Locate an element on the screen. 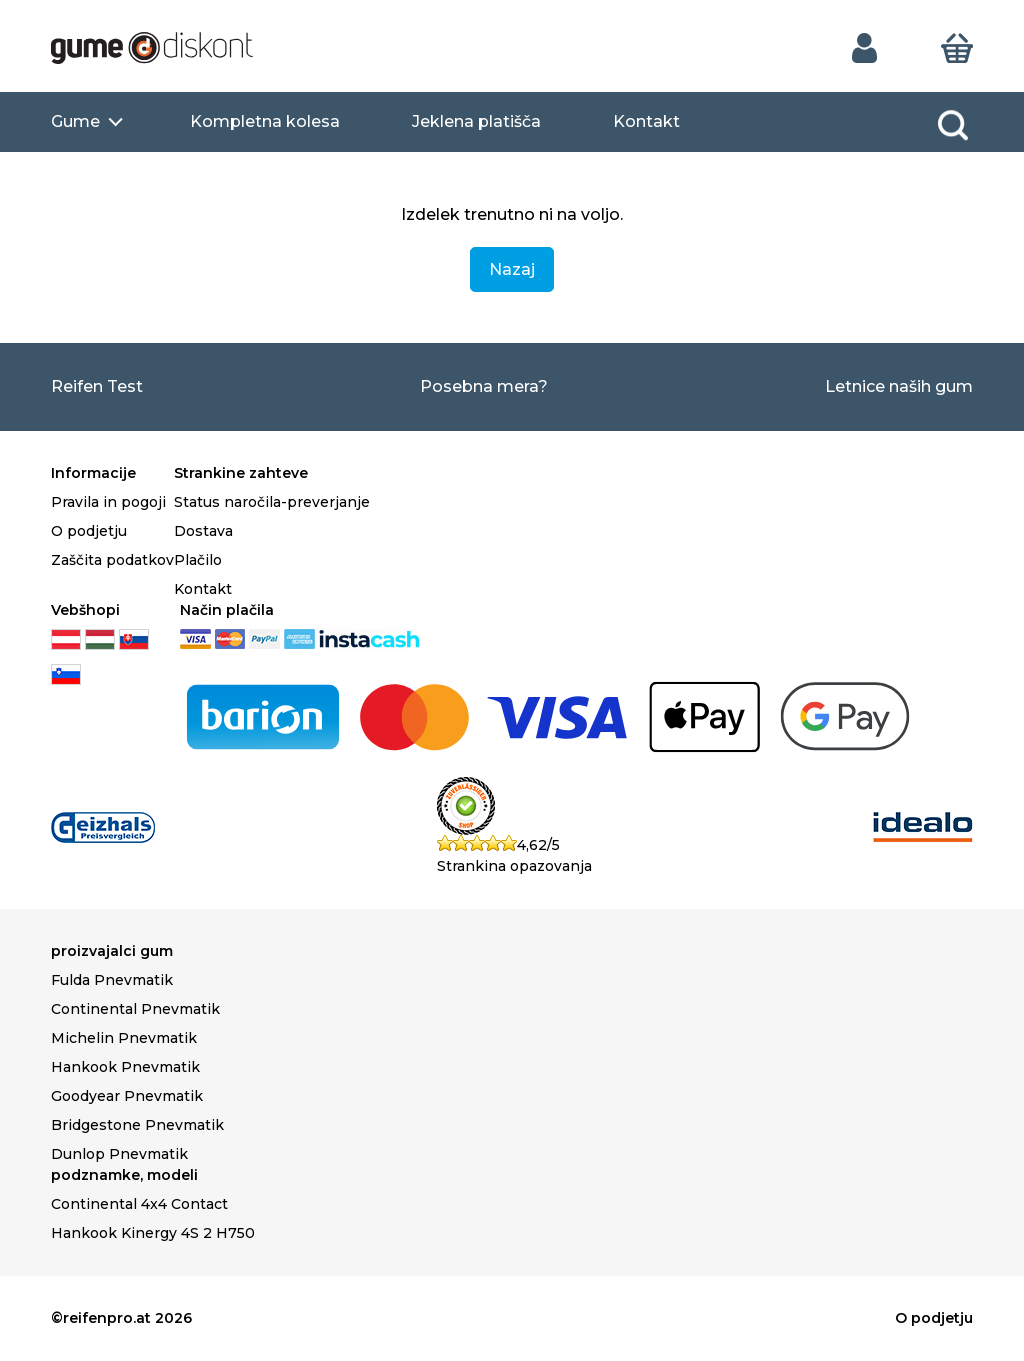 This screenshot has height=1361, width=1024. Bridgestone Pnevmatik is located at coordinates (137, 1125).